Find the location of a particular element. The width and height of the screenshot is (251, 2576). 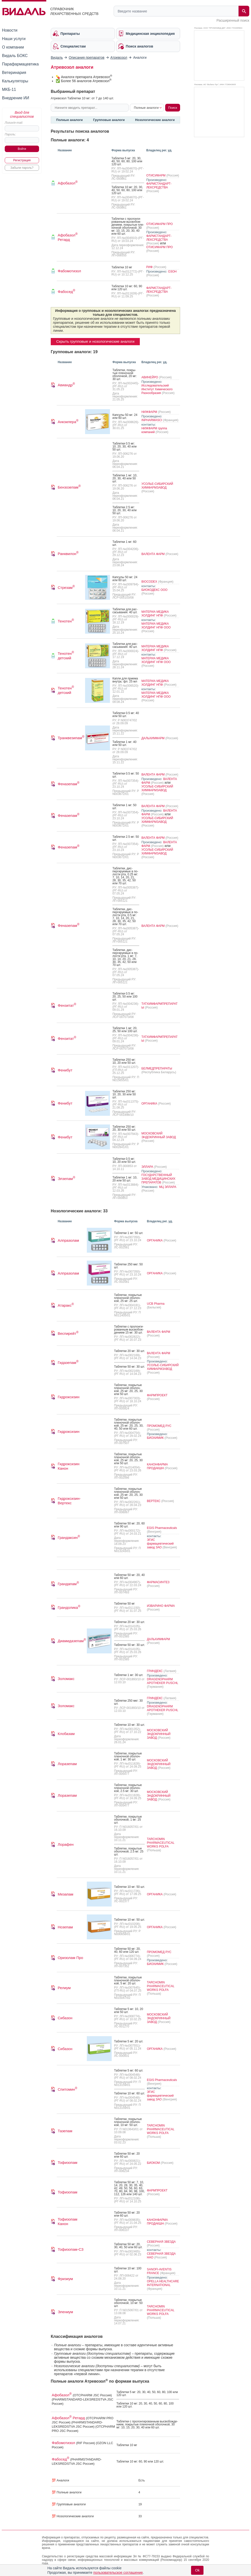

Алпразолам is located at coordinates (68, 1240).